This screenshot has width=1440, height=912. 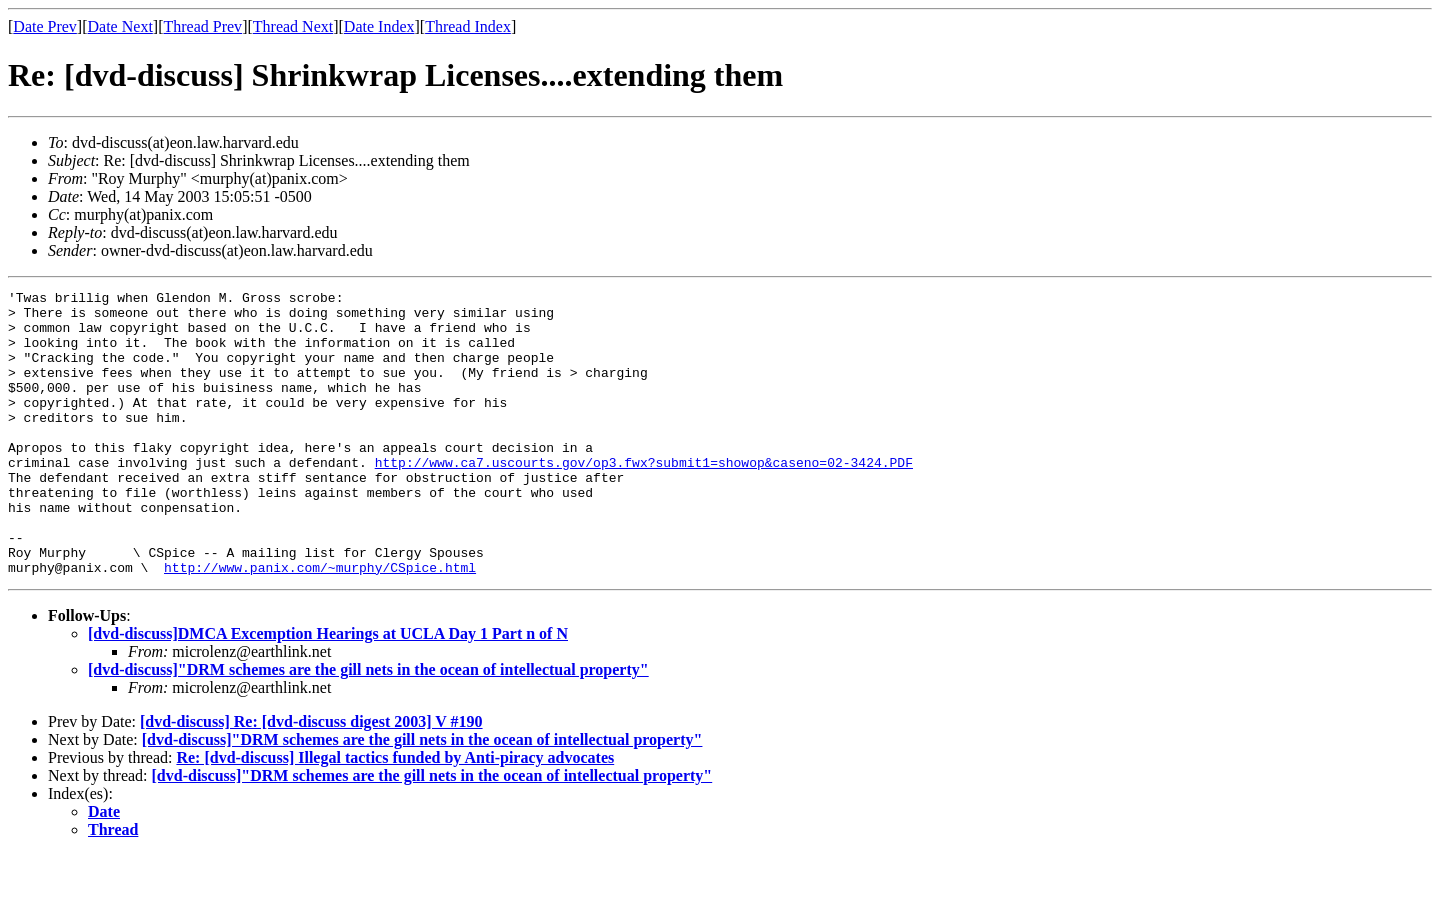 I want to click on http://www.panix.com/~murphy/CSpice.html, so click(x=320, y=624).